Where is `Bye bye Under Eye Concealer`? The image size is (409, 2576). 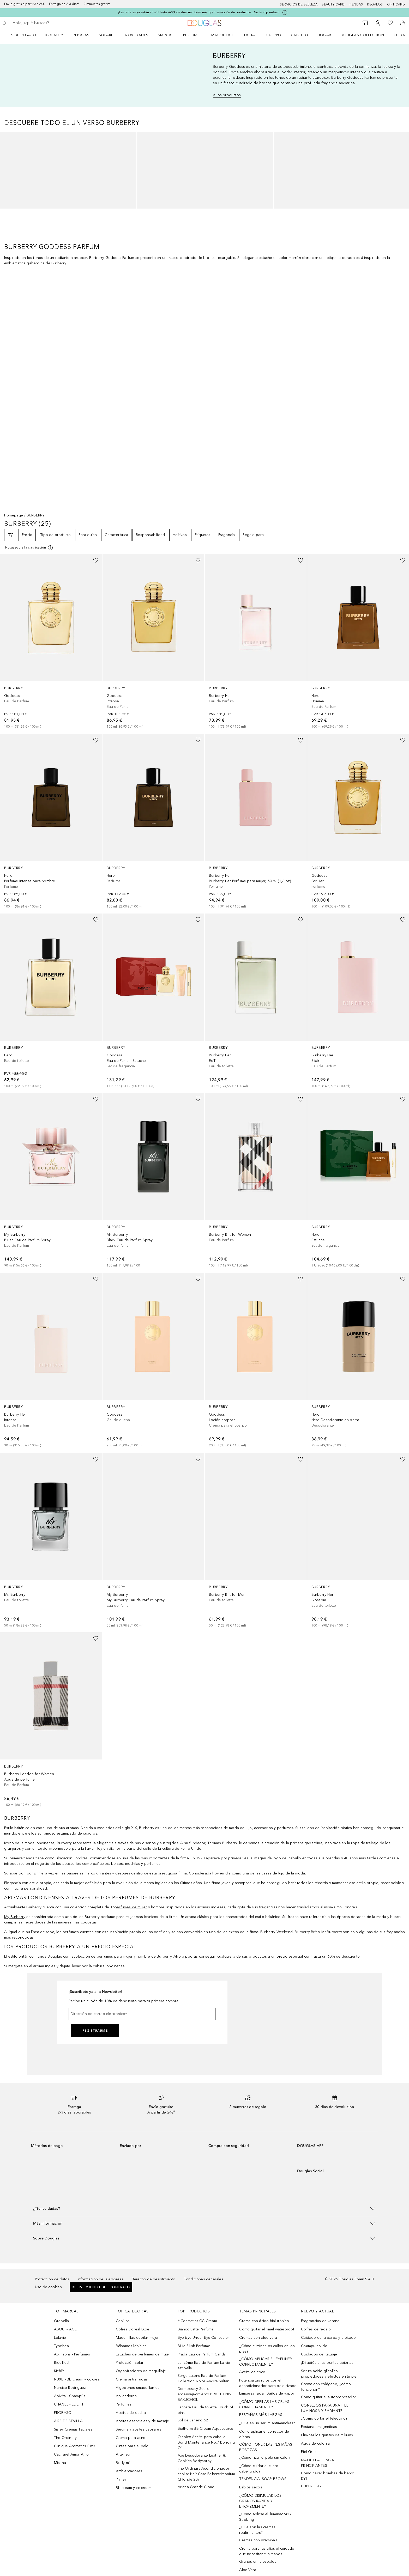
Bye bye Under Eye Concealer is located at coordinates (203, 2337).